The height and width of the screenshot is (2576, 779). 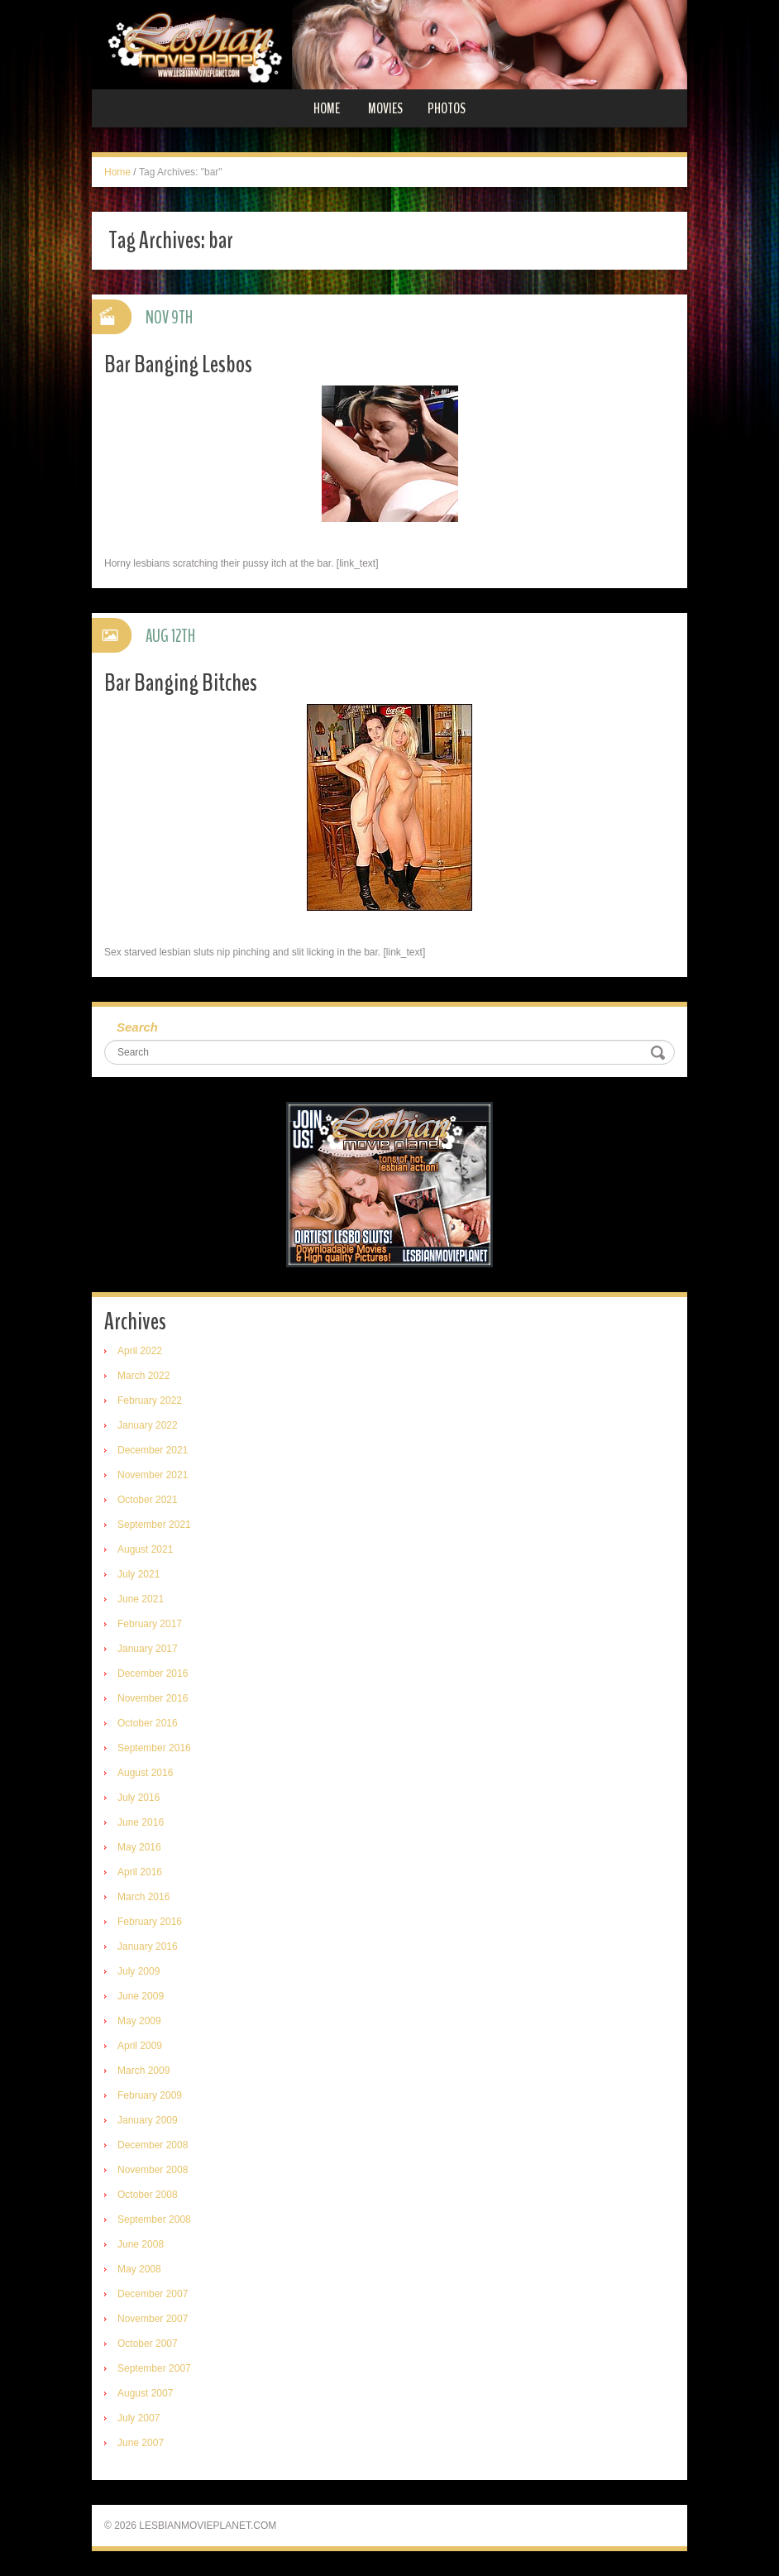 What do you see at coordinates (149, 2095) in the screenshot?
I see `February 2009` at bounding box center [149, 2095].